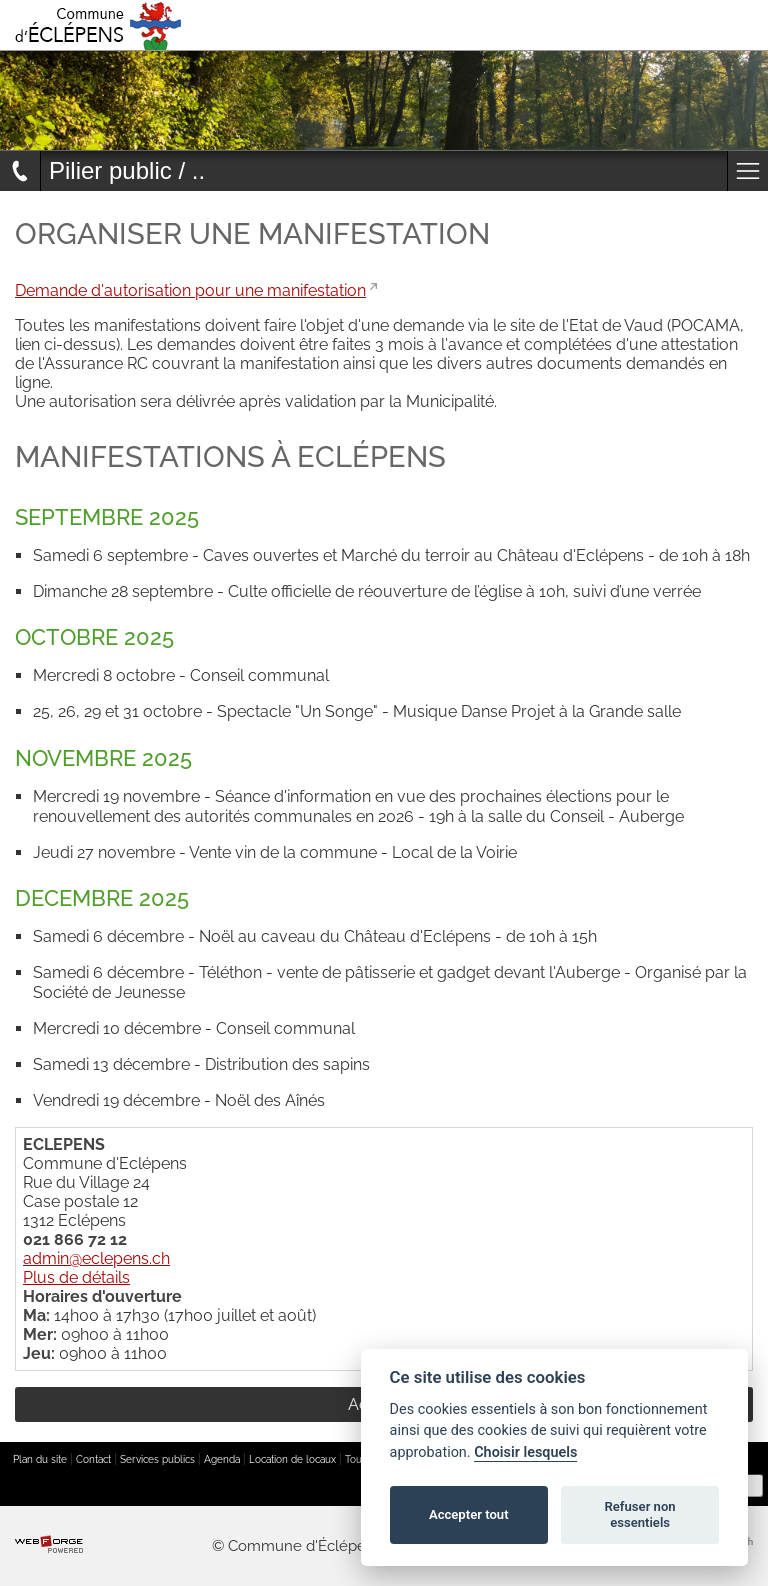  I want to click on Location de locaux, so click(292, 1459).